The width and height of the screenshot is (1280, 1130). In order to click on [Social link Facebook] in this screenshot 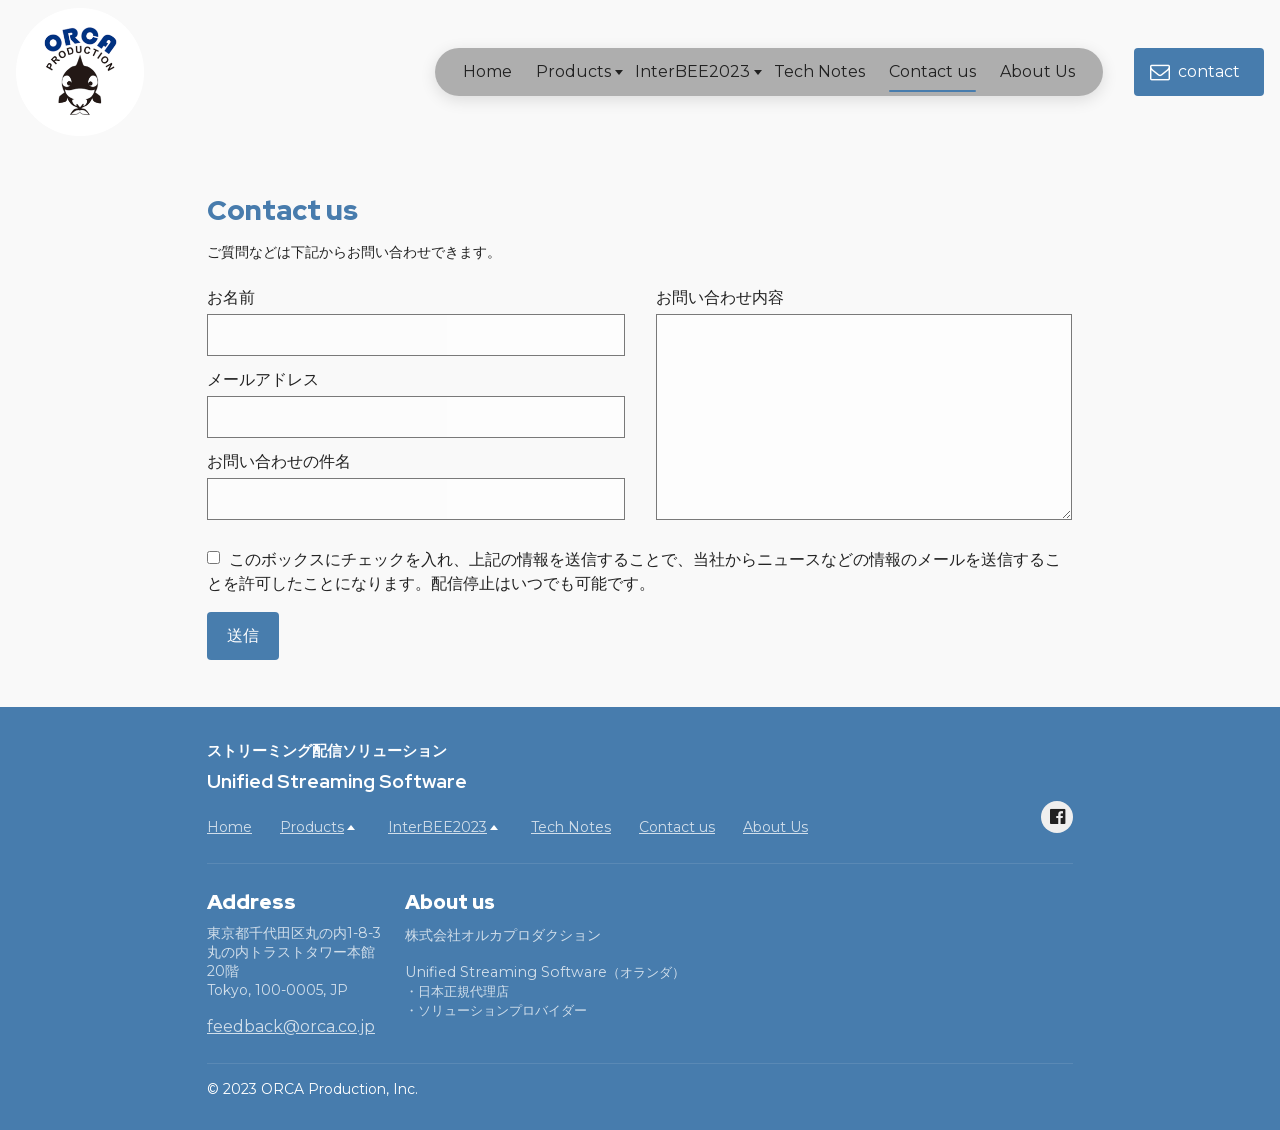, I will do `click(1057, 817)`.